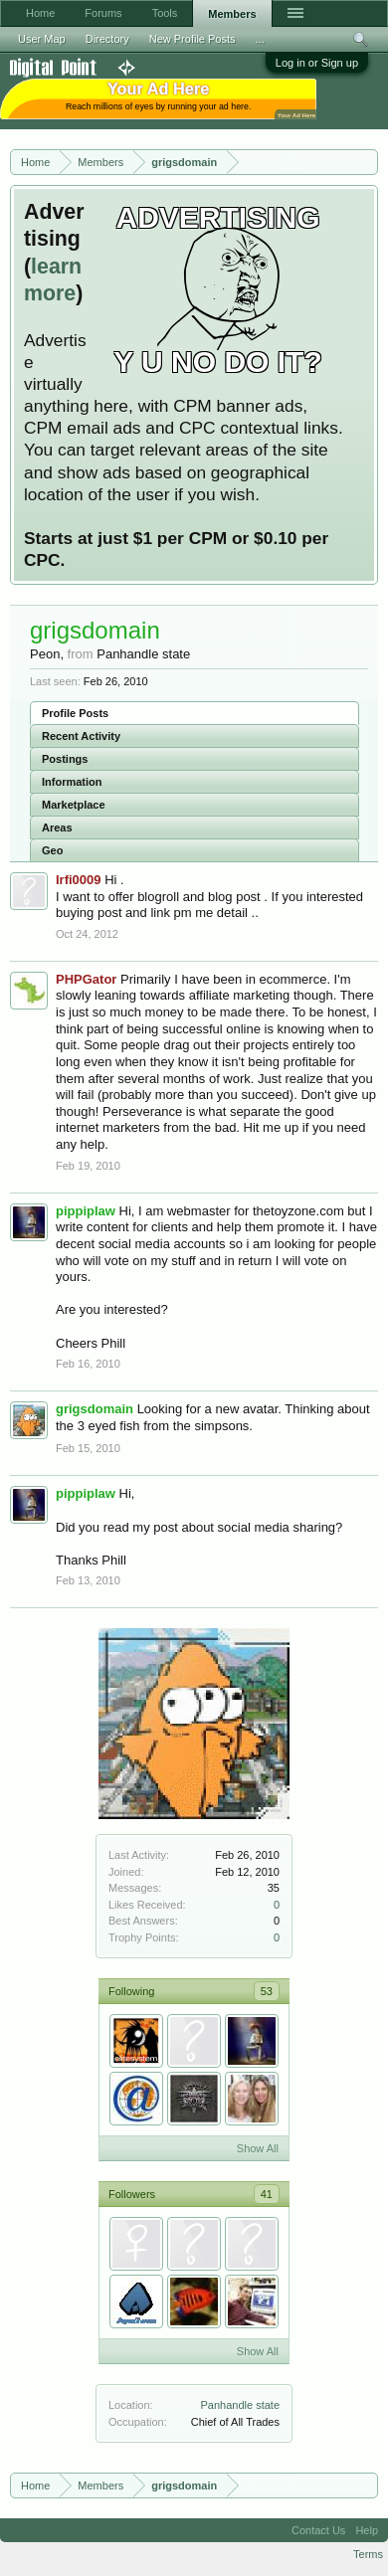  What do you see at coordinates (57, 827) in the screenshot?
I see `Areas` at bounding box center [57, 827].